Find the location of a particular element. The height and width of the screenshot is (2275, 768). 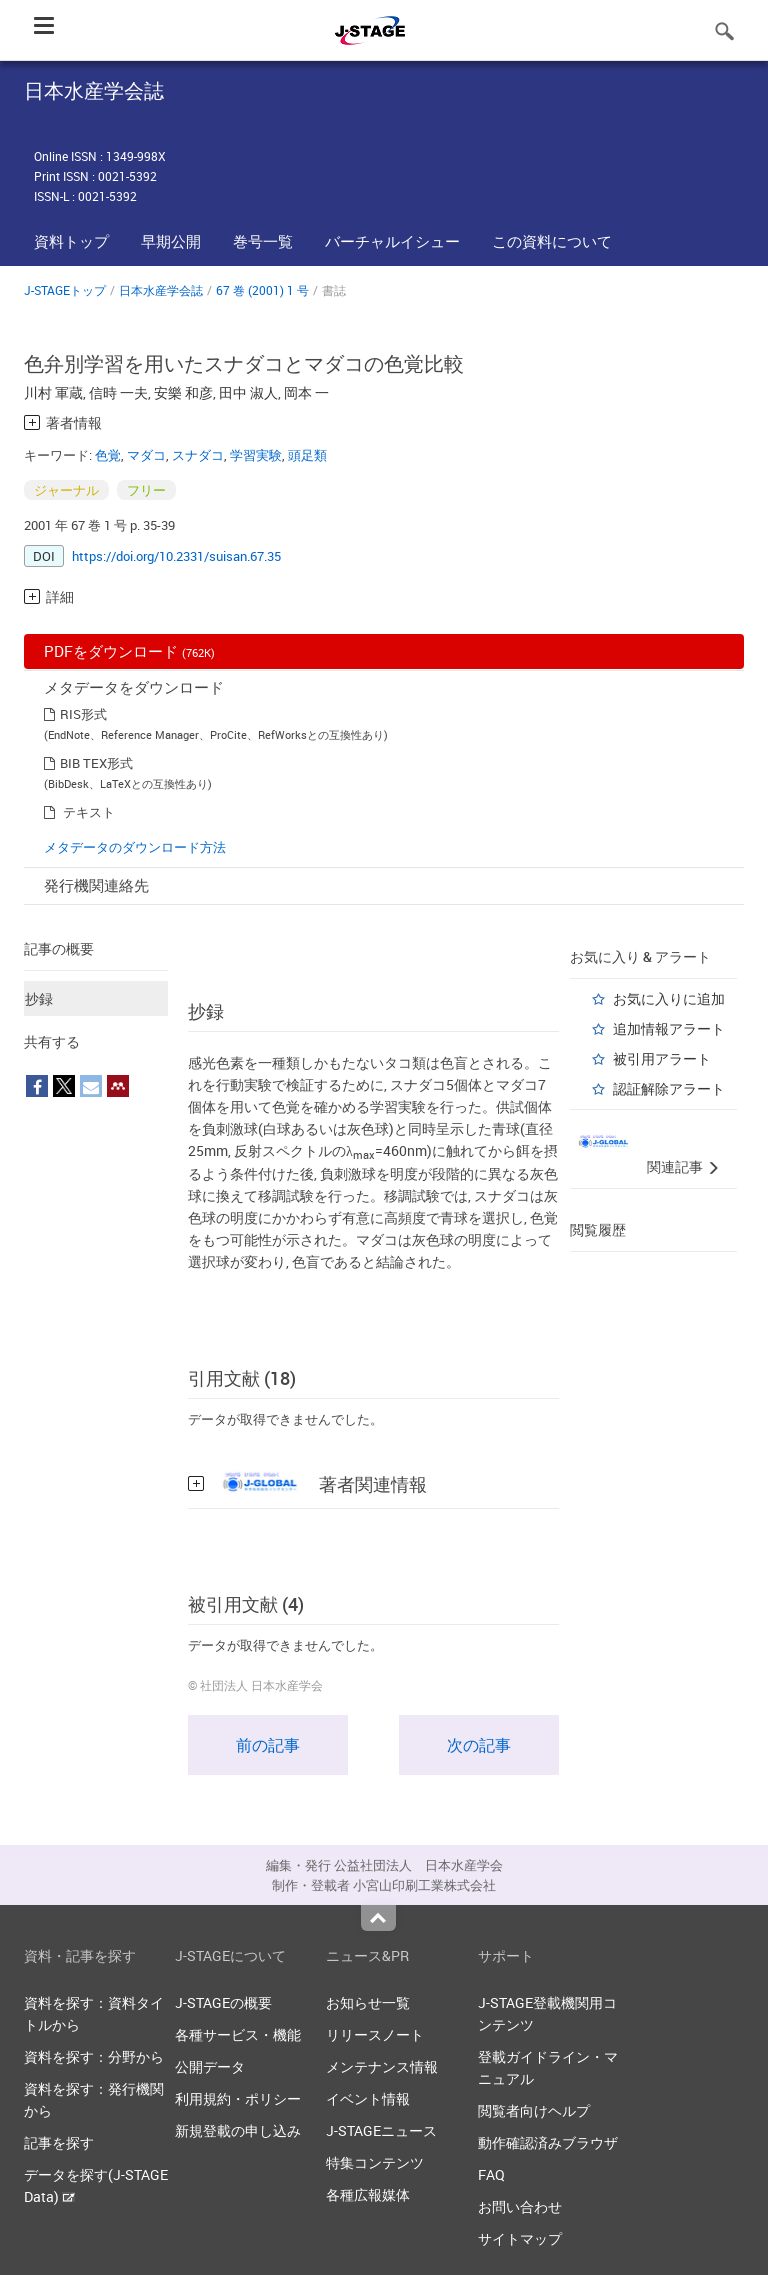

頭足類 is located at coordinates (307, 455).